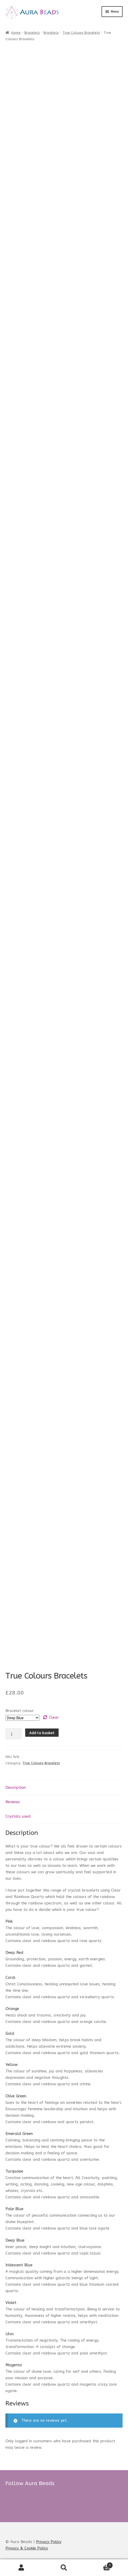 The width and height of the screenshot is (128, 2576). Describe the element at coordinates (21, 2568) in the screenshot. I see `My Account` at that location.